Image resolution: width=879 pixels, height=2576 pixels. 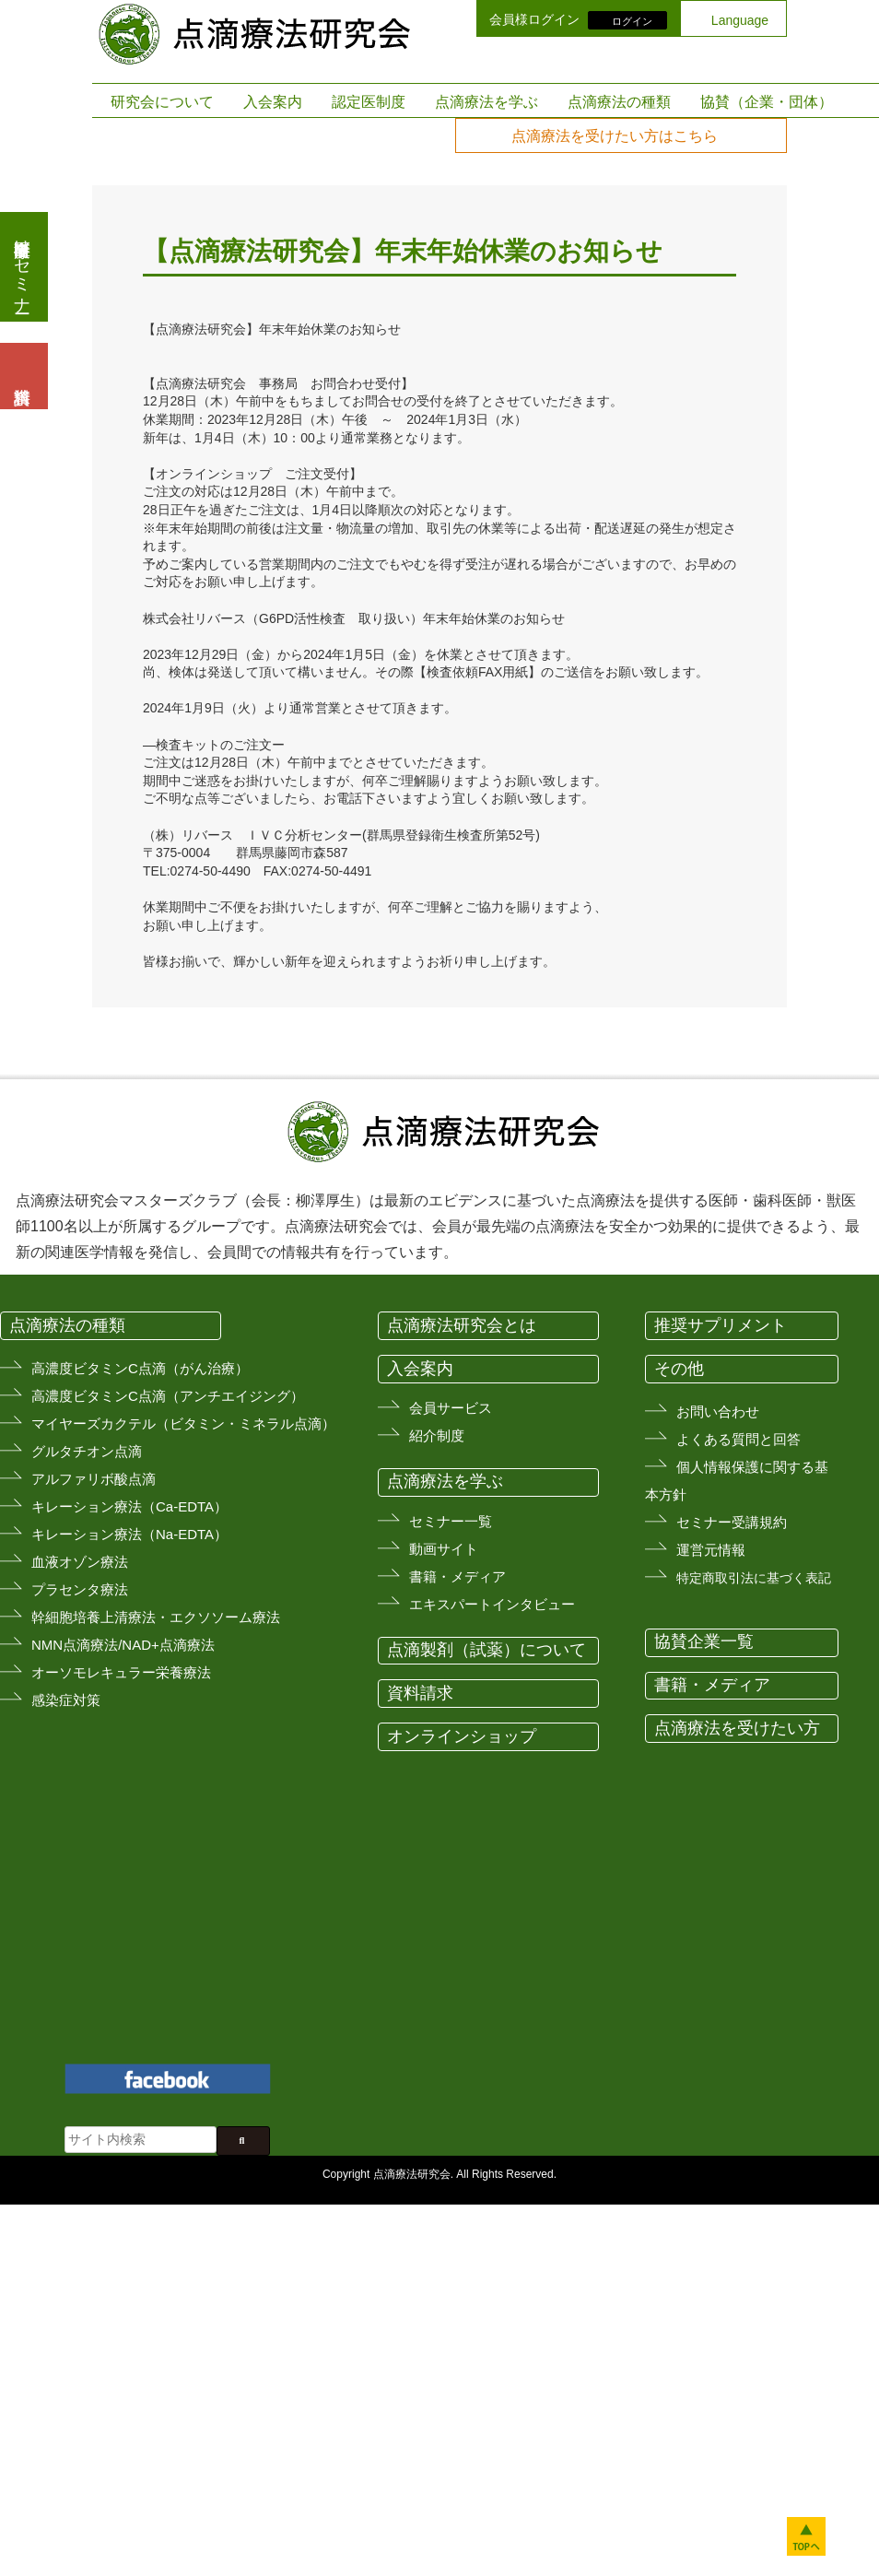 I want to click on 会員サービス, so click(x=450, y=1408).